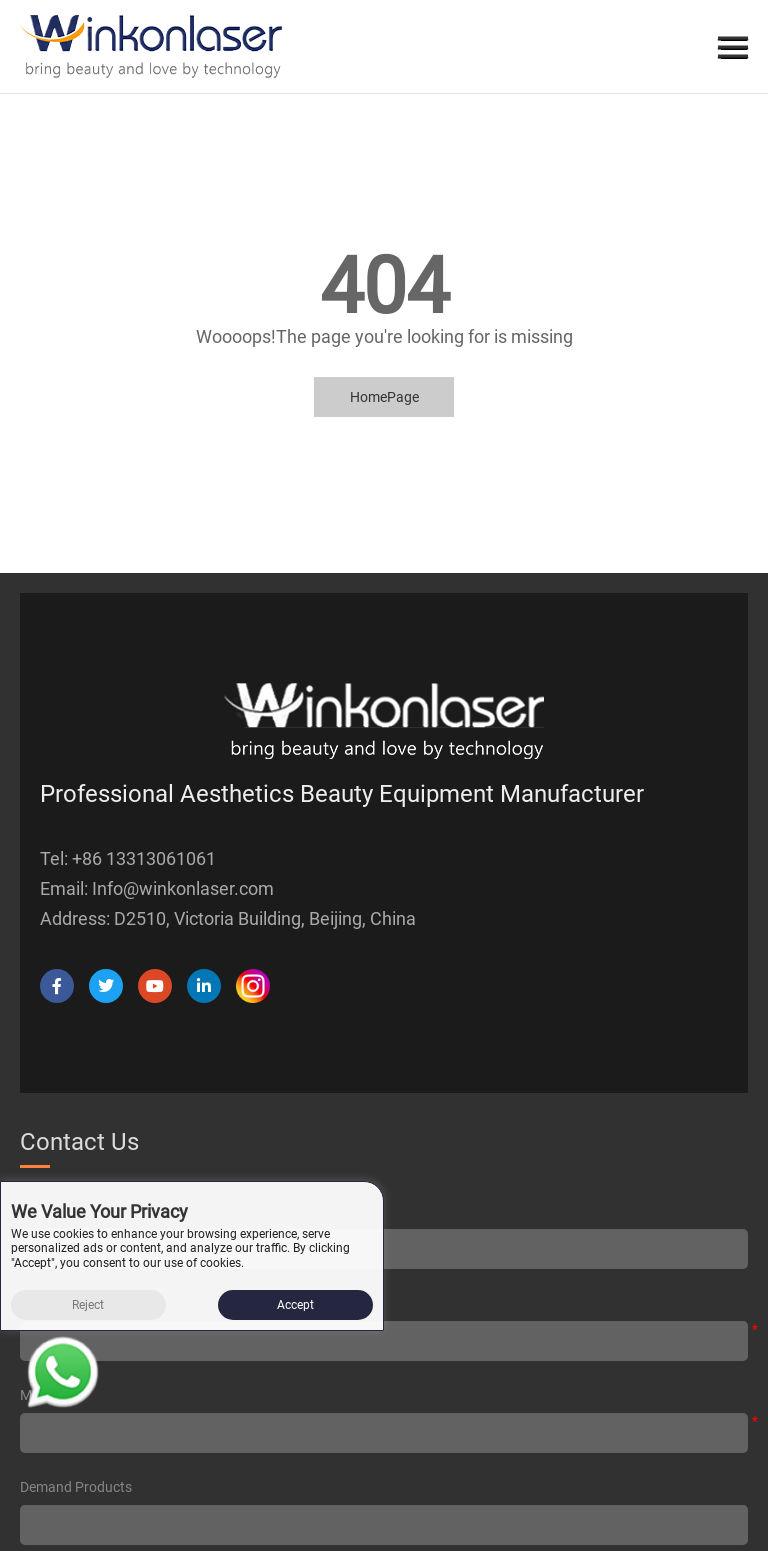 The height and width of the screenshot is (1551, 768). I want to click on HomePage, so click(384, 397).